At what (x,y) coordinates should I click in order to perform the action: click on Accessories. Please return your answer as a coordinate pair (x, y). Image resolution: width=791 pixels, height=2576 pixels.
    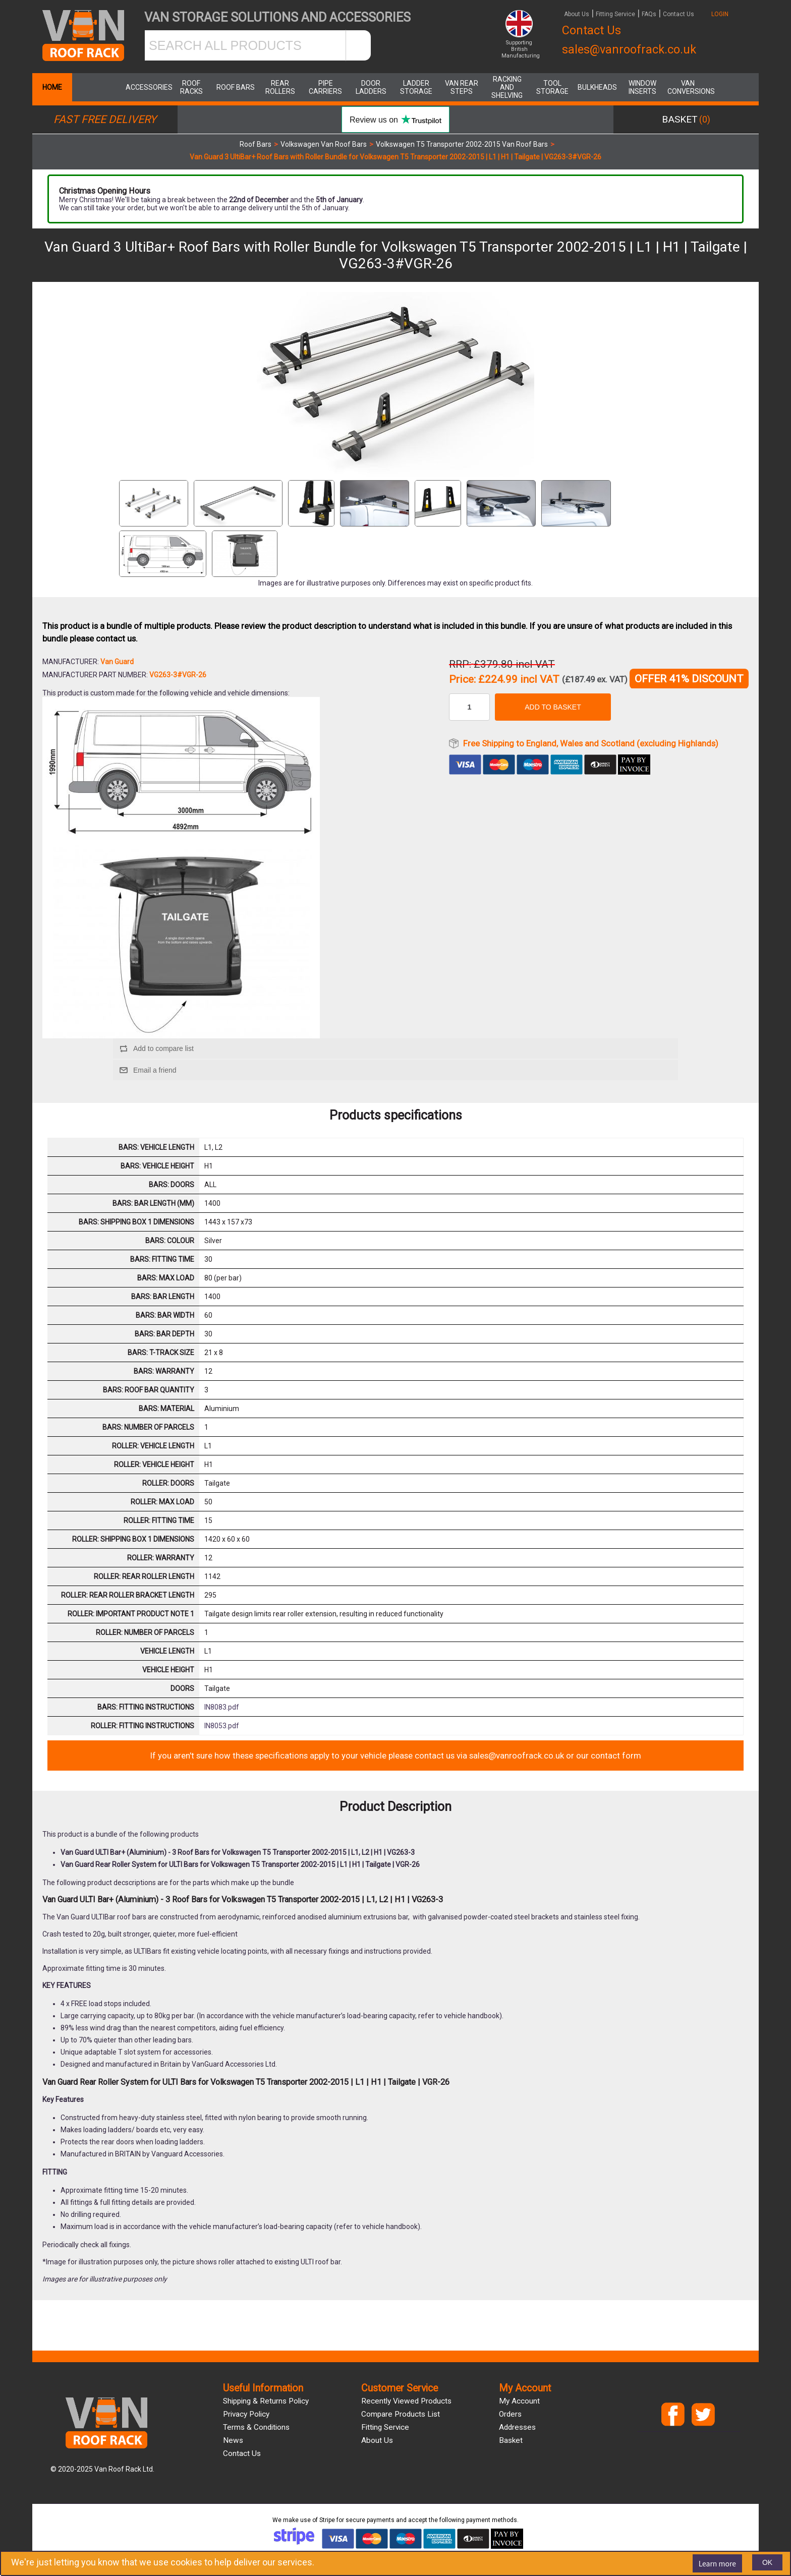
    Looking at the image, I should click on (146, 87).